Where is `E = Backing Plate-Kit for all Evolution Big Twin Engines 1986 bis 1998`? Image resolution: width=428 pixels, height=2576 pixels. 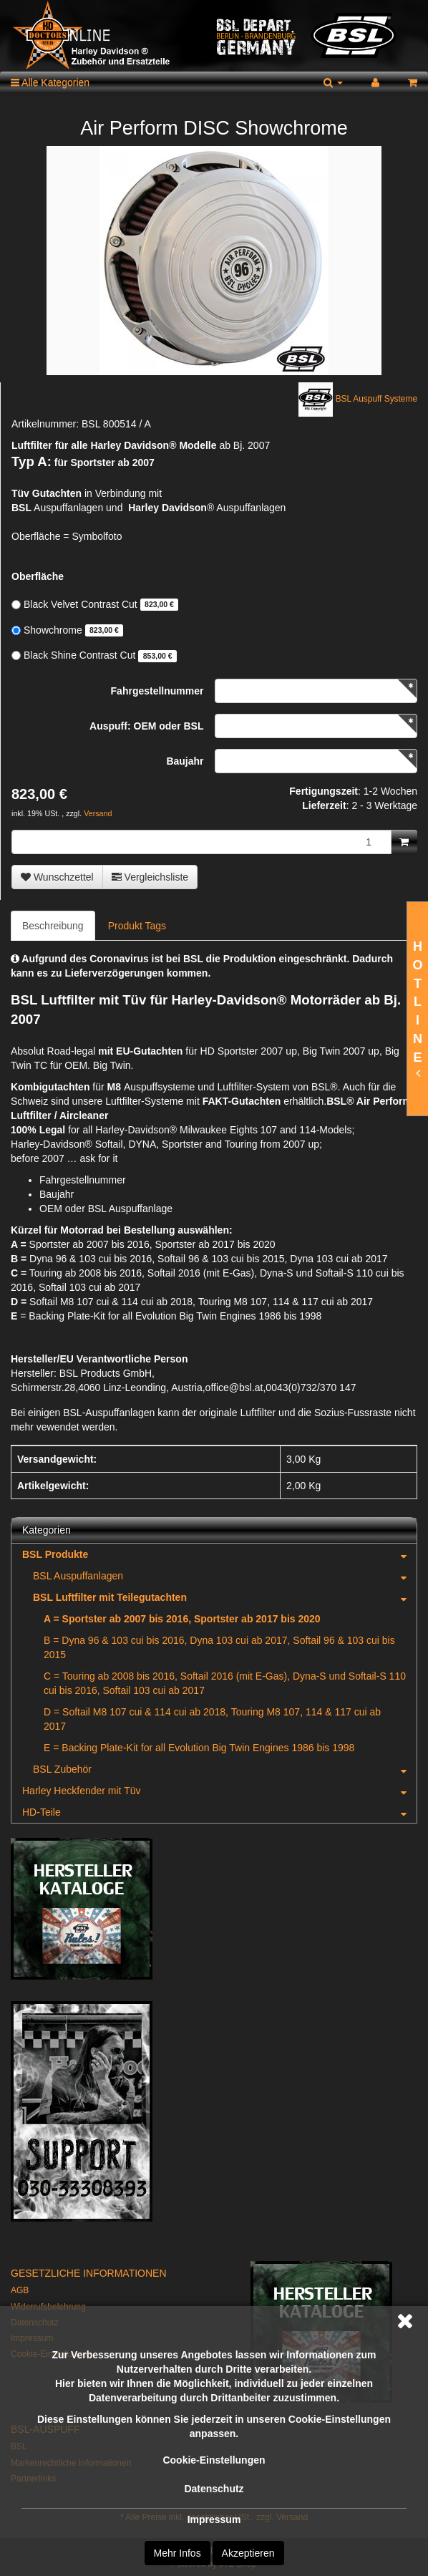 E = Backing Plate-Kit for all Evolution Big Twin Engines 1986 bis 1998 is located at coordinates (199, 1747).